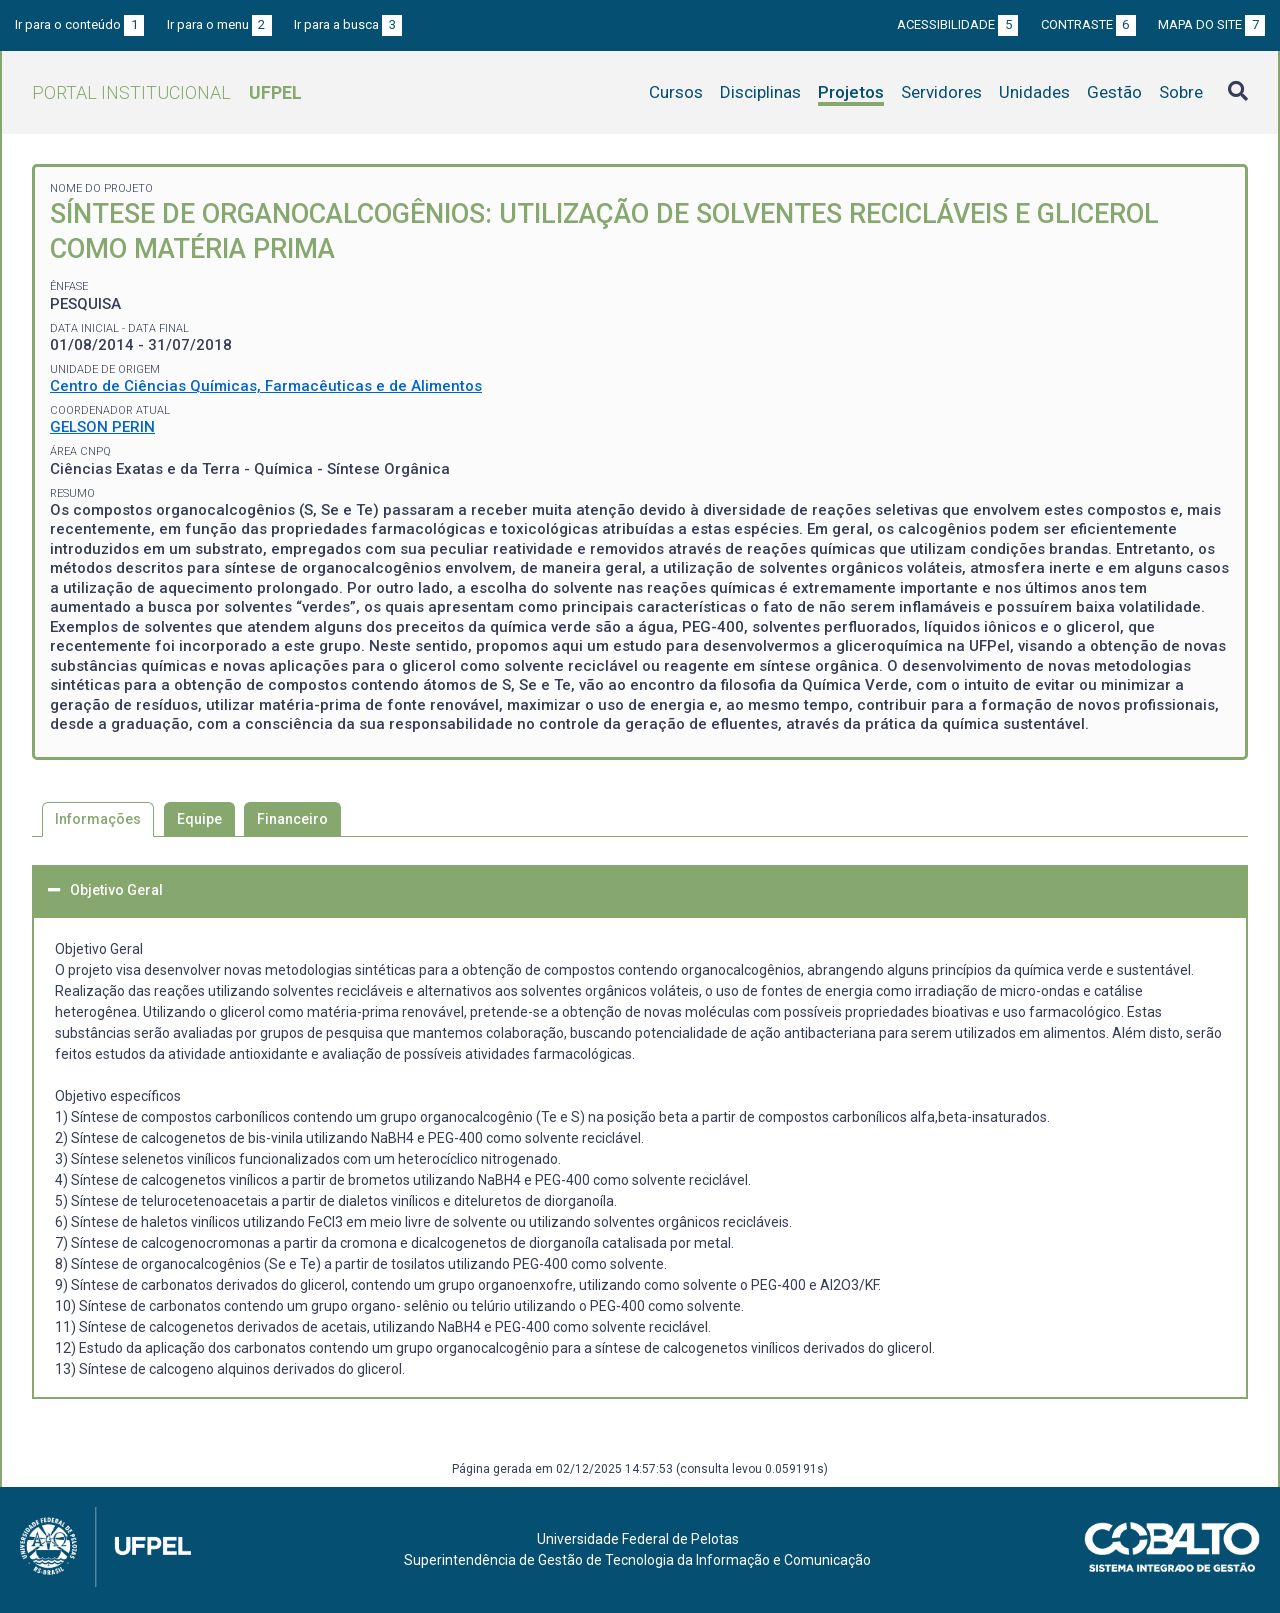  What do you see at coordinates (292, 819) in the screenshot?
I see `Financeiro` at bounding box center [292, 819].